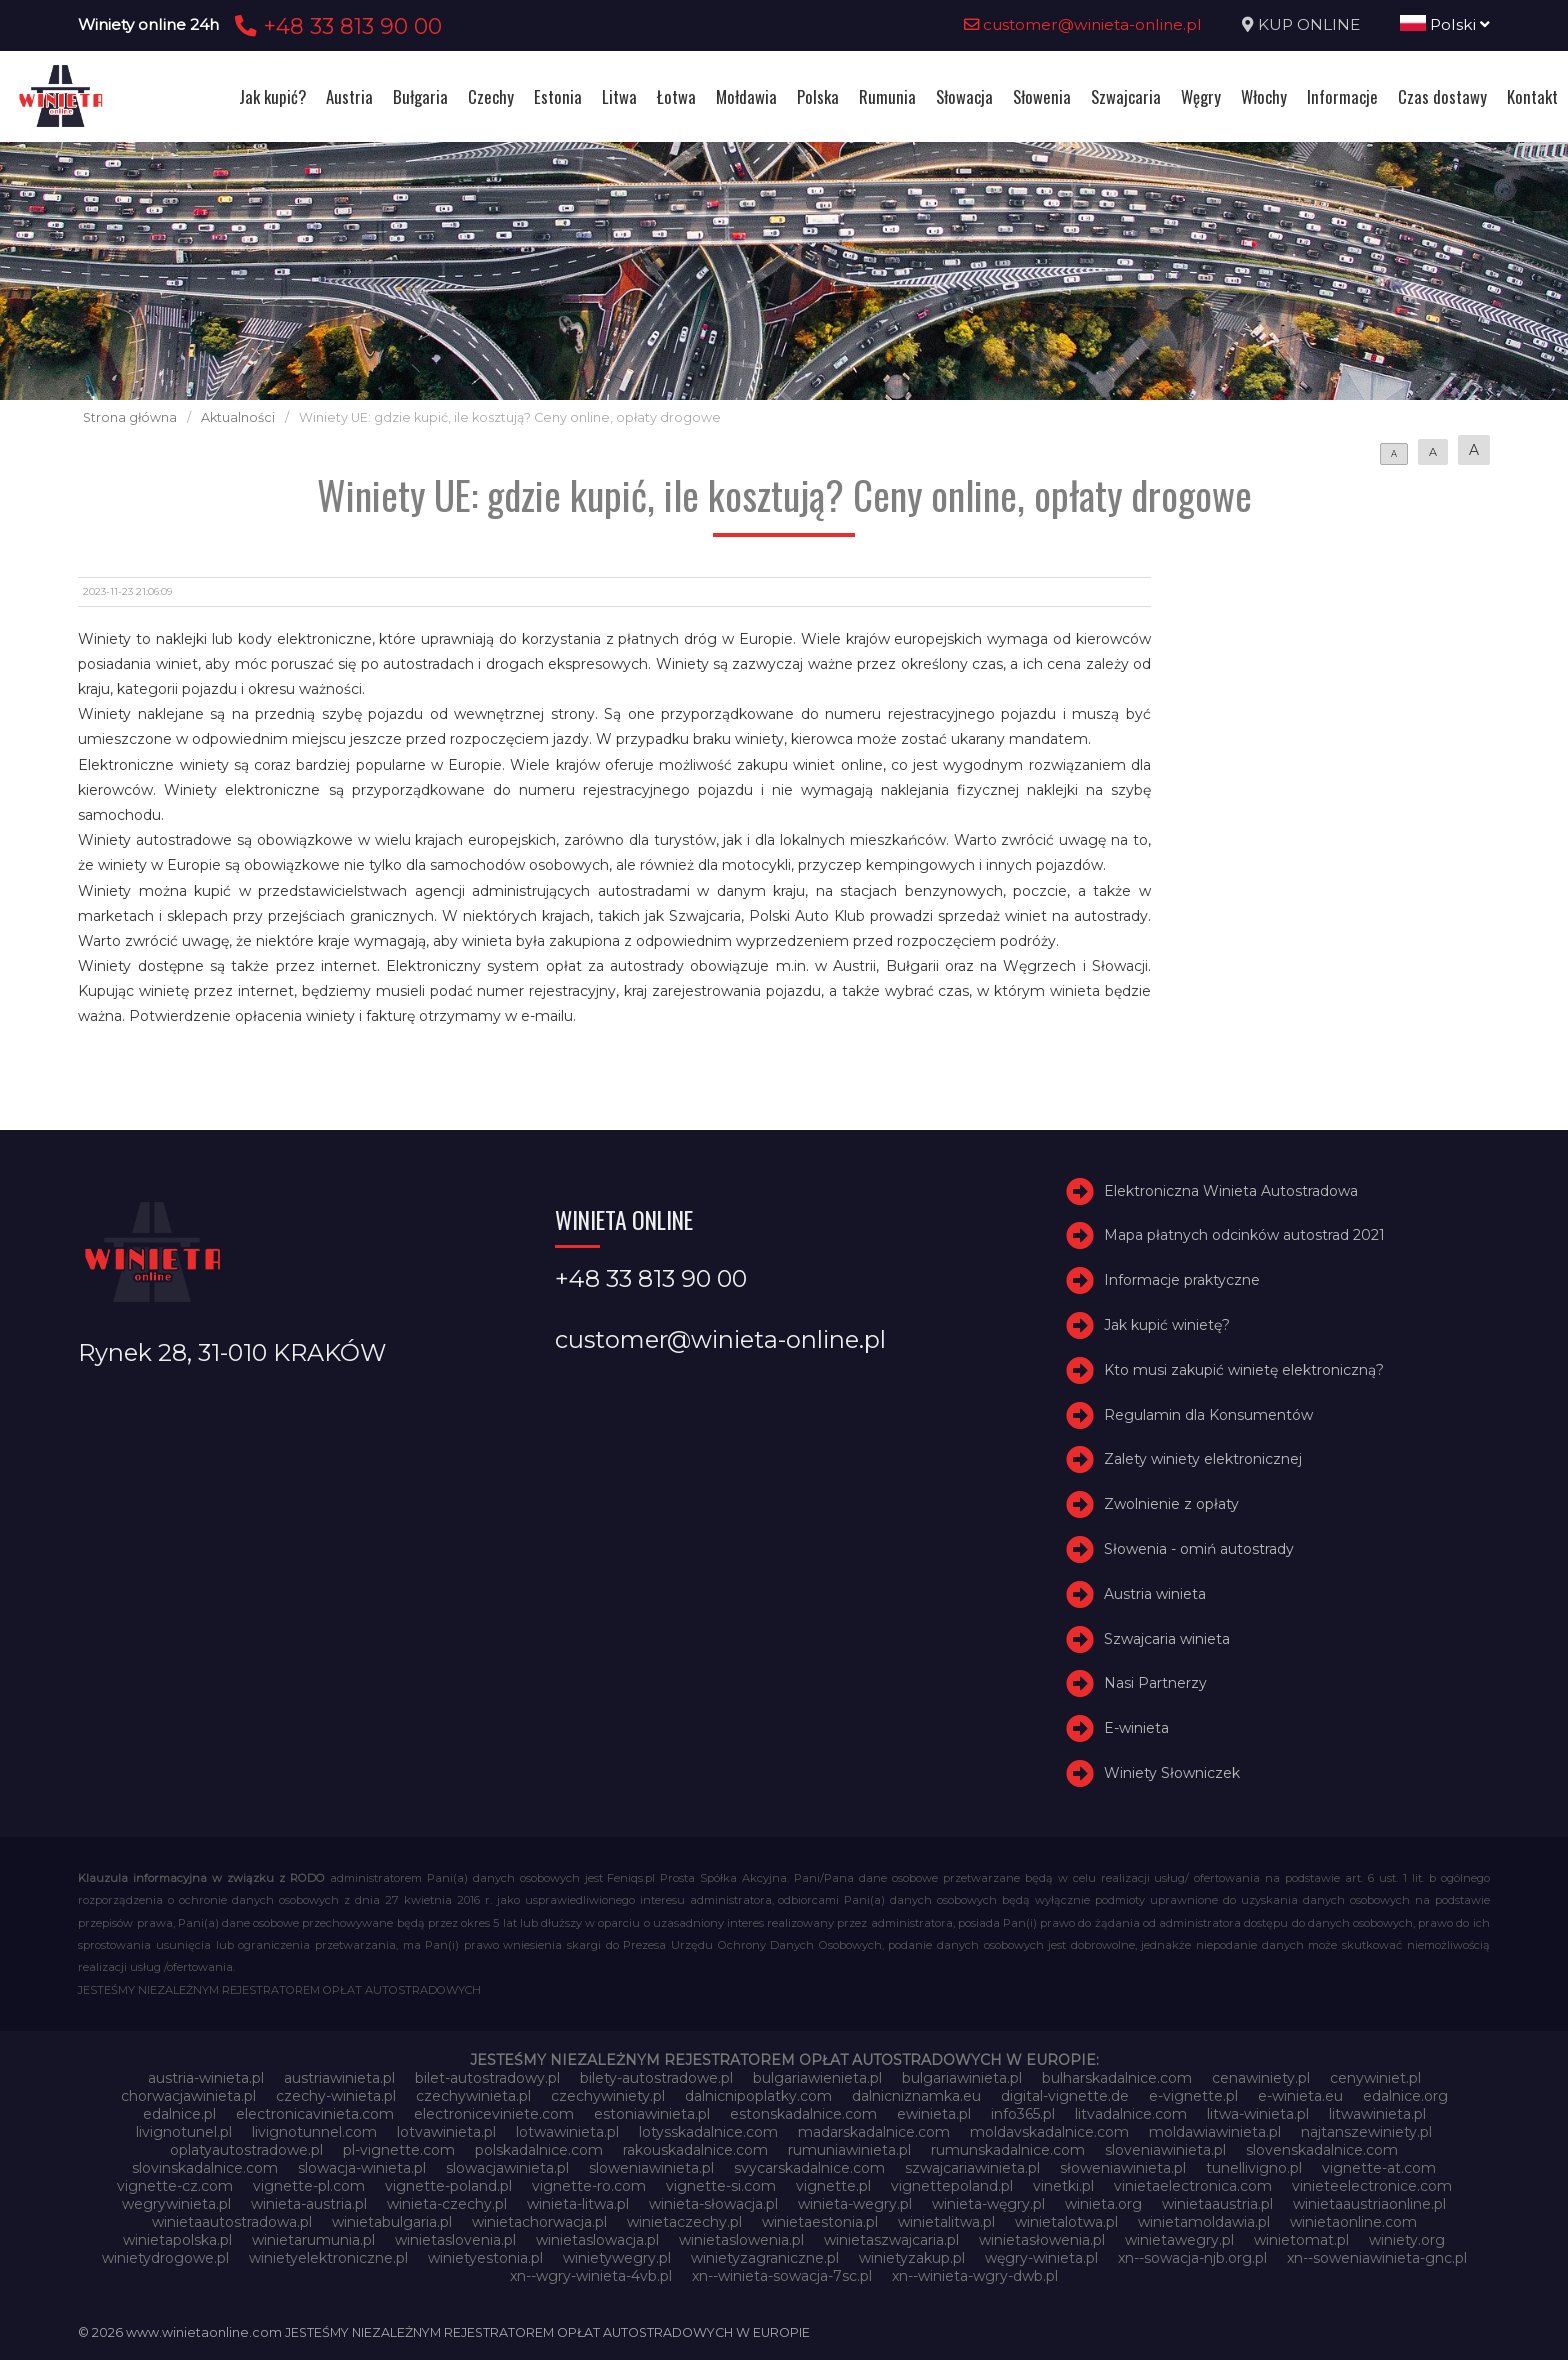 Image resolution: width=1568 pixels, height=2360 pixels. I want to click on vignette-at.com, so click(1379, 2168).